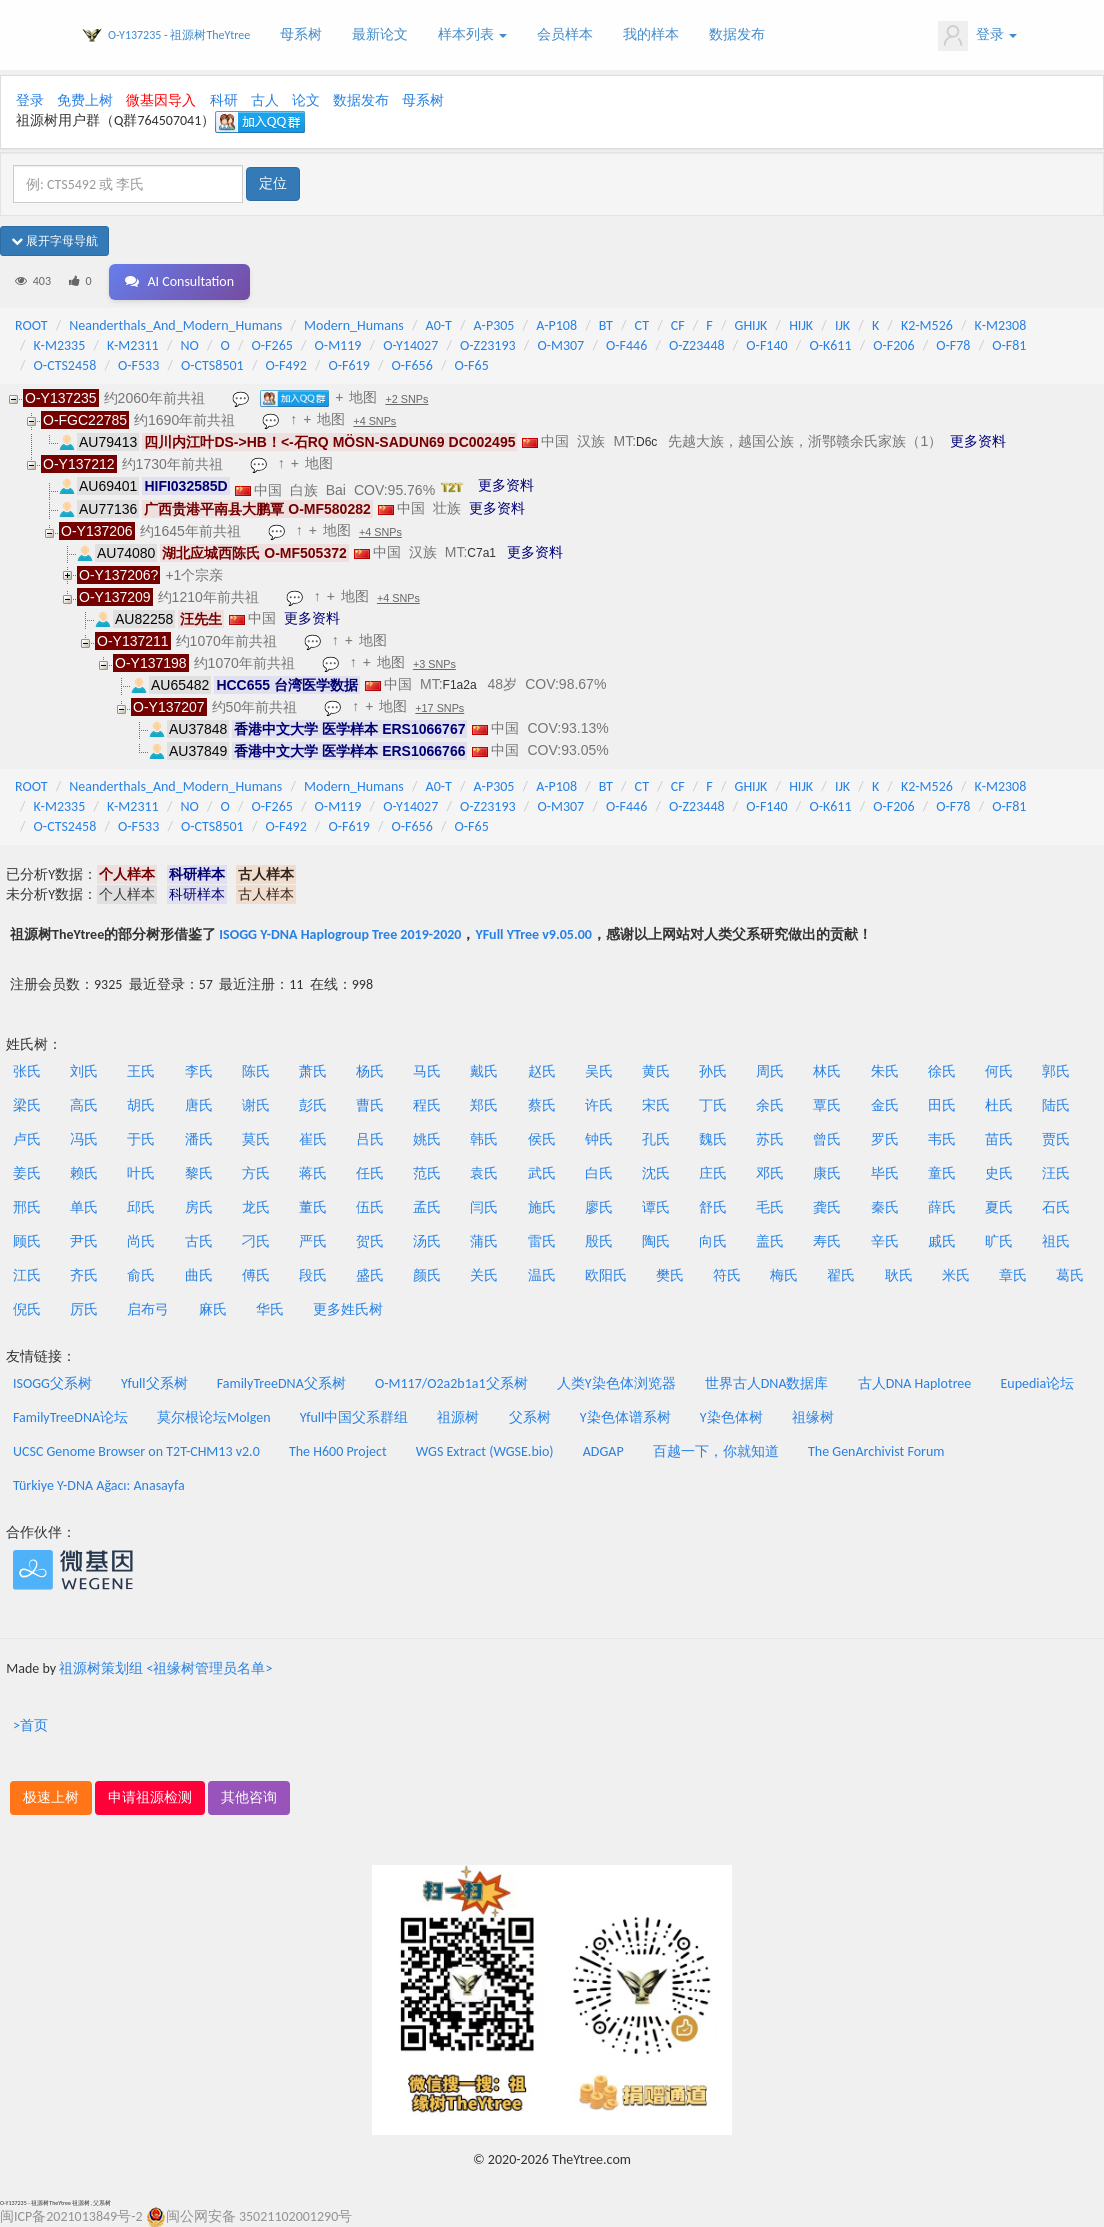  I want to click on 苏氏, so click(770, 1139).